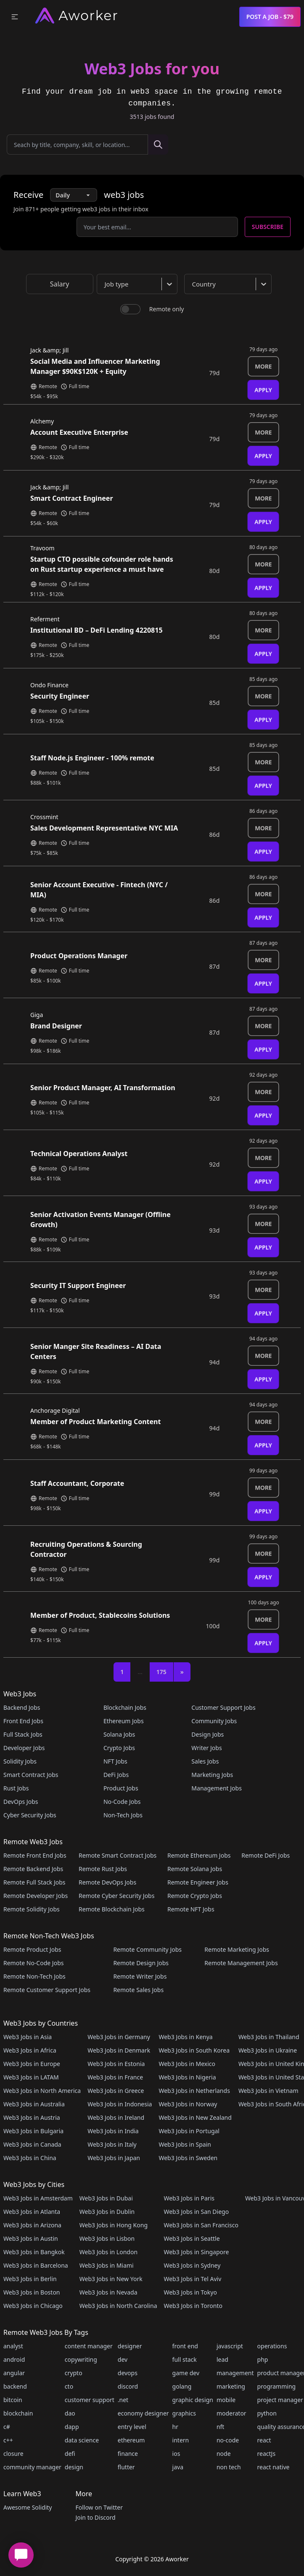 The width and height of the screenshot is (304, 2576). Describe the element at coordinates (29, 2050) in the screenshot. I see `Web3 Jobs in Africa` at that location.